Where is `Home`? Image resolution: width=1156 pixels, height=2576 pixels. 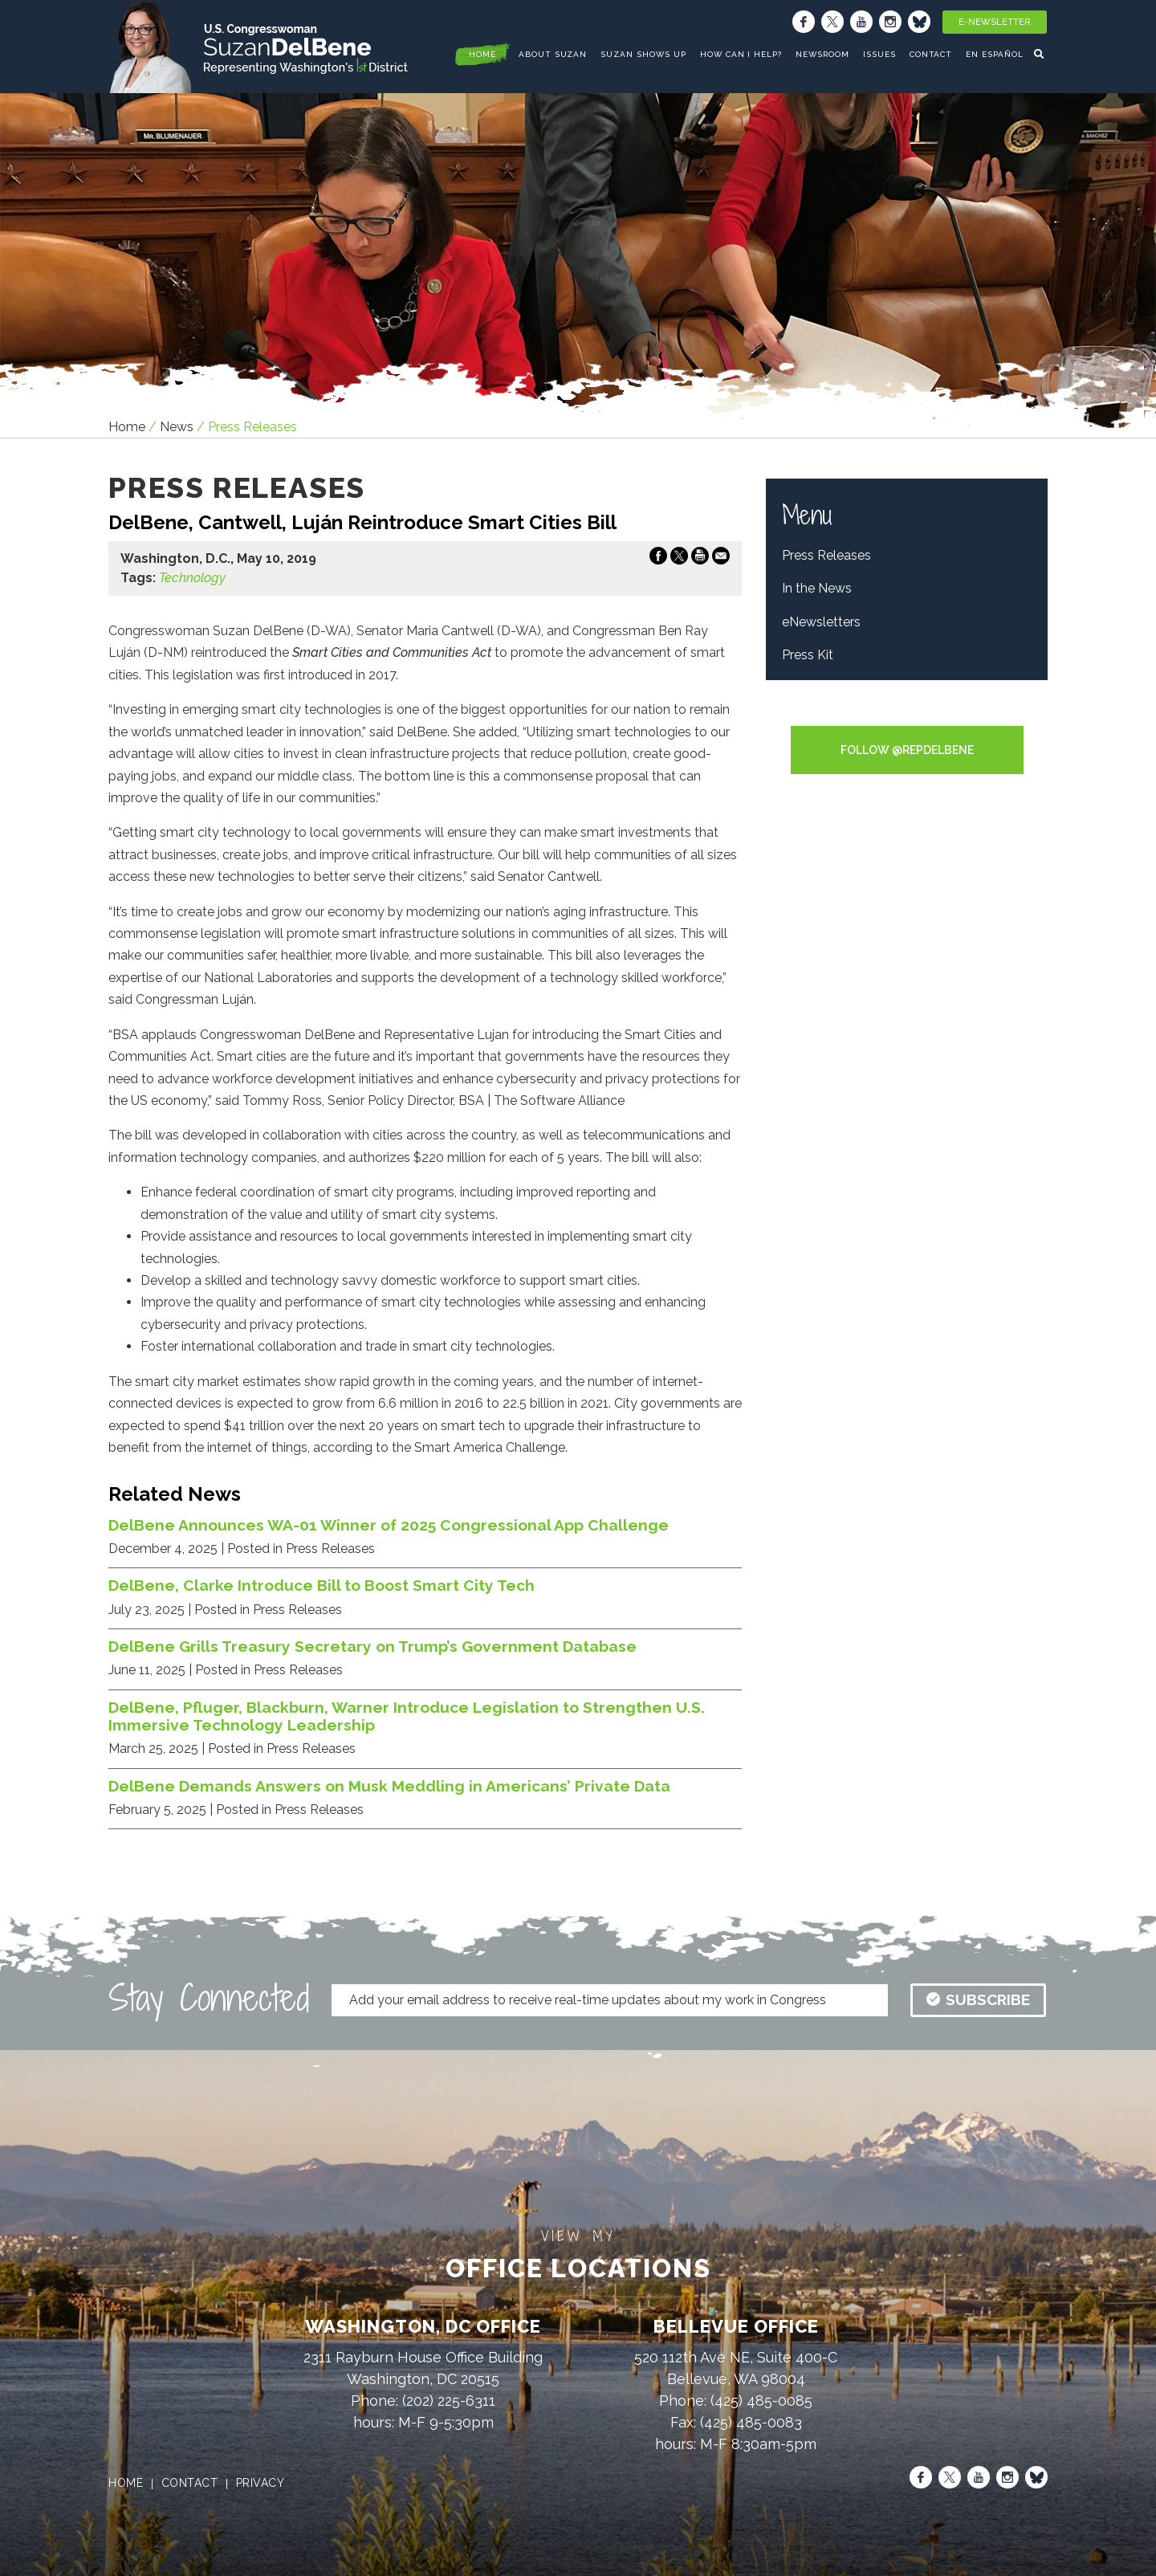
Home is located at coordinates (126, 426).